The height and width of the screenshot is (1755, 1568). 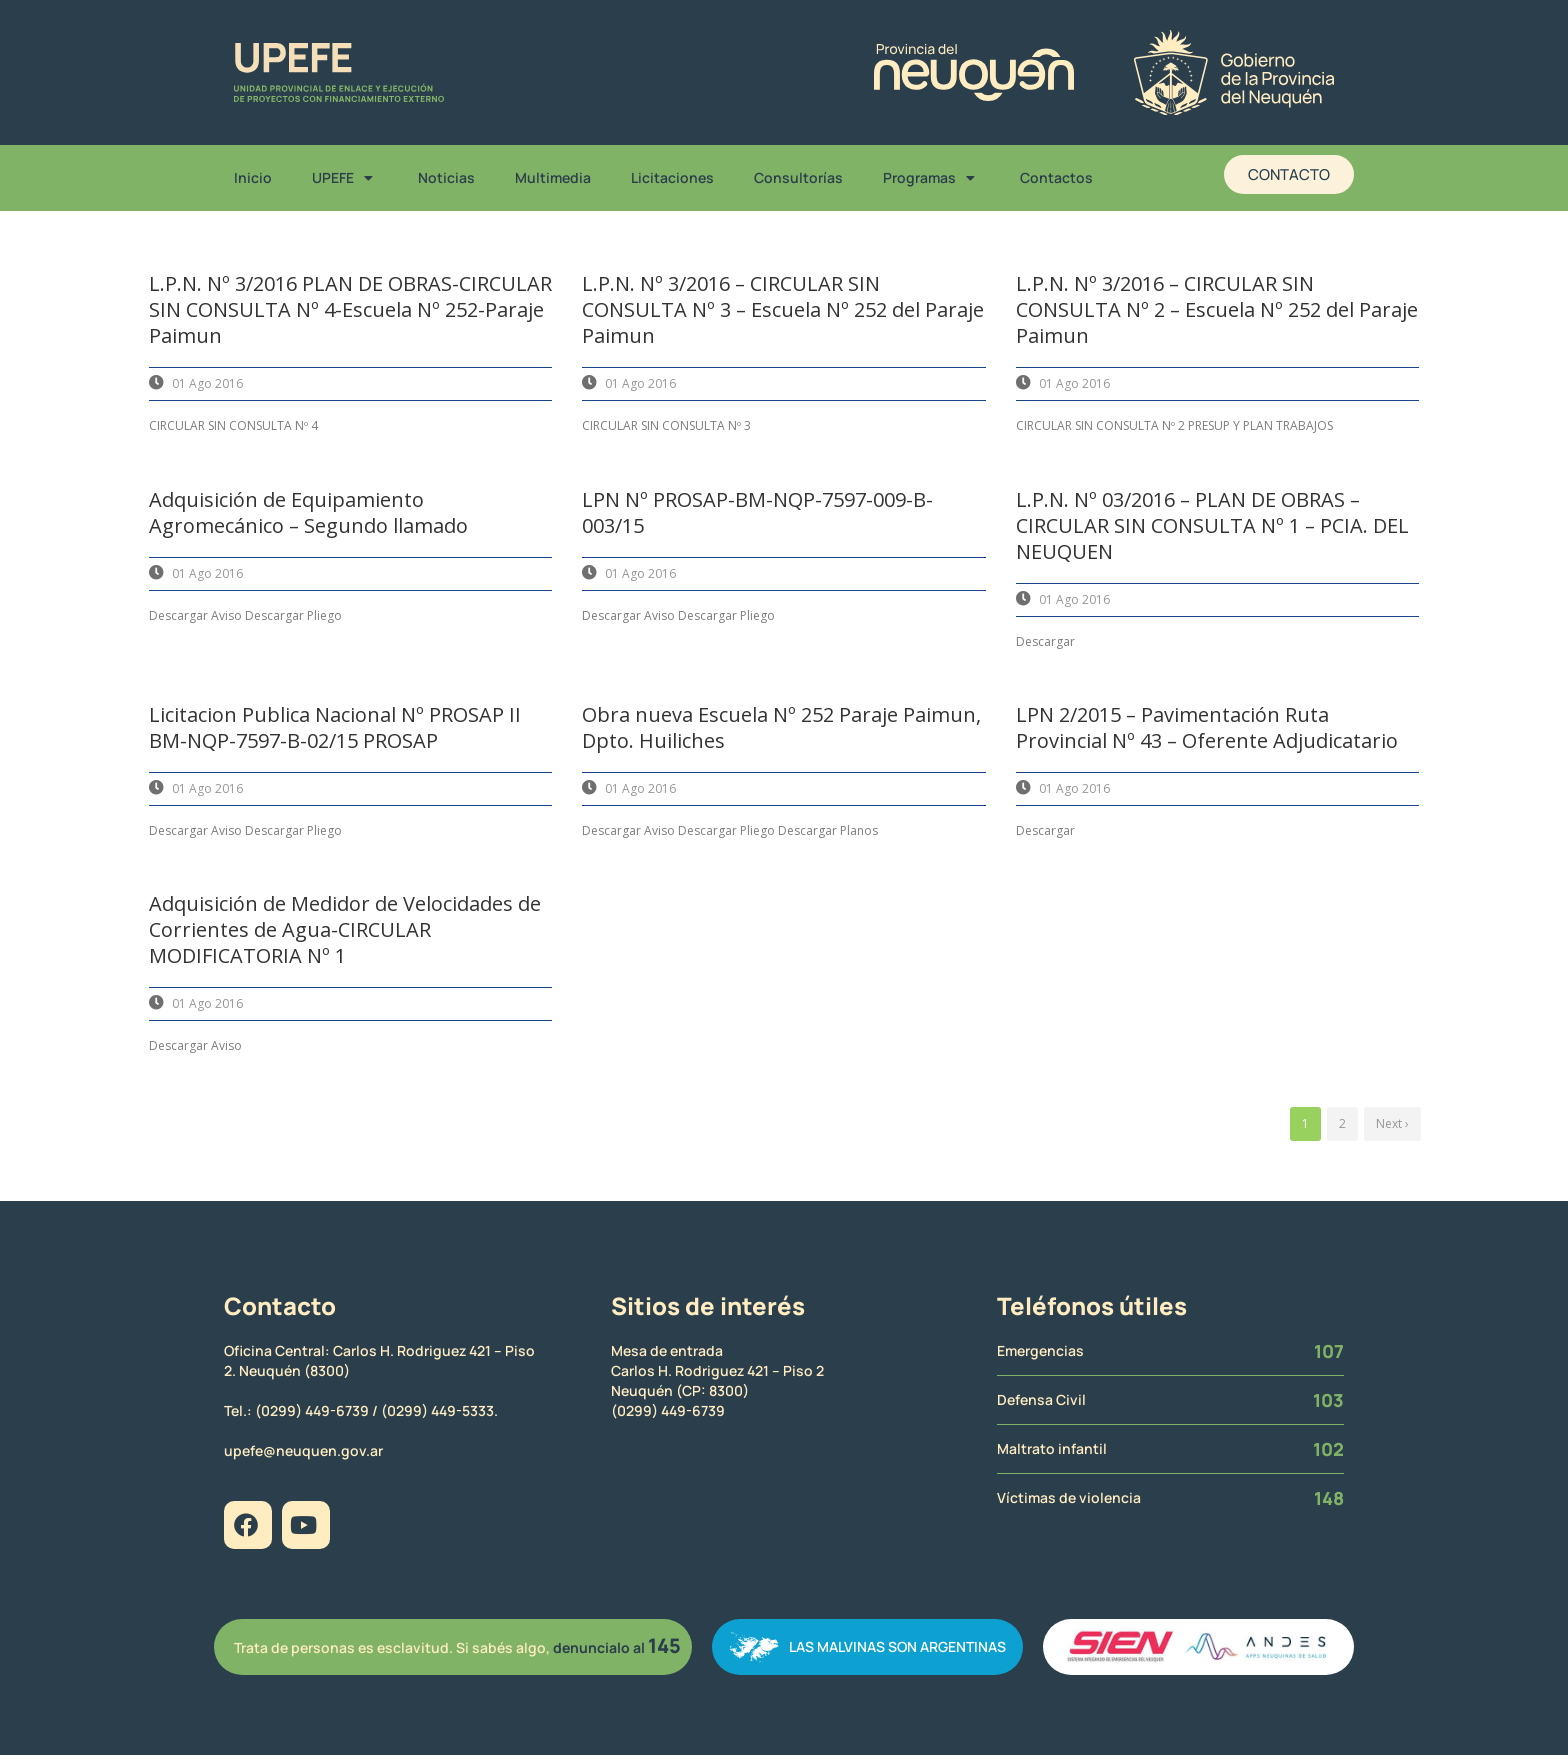 I want to click on Multimedia, so click(x=553, y=177).